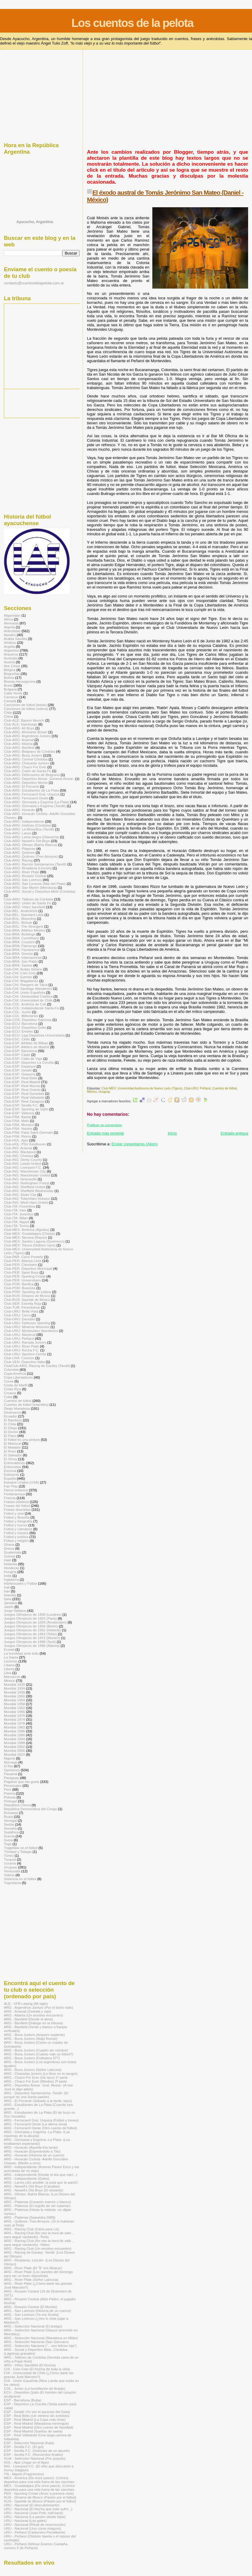 The width and height of the screenshot is (252, 2576). What do you see at coordinates (19, 1125) in the screenshot?
I see `Club-FRA: Monaco` at bounding box center [19, 1125].